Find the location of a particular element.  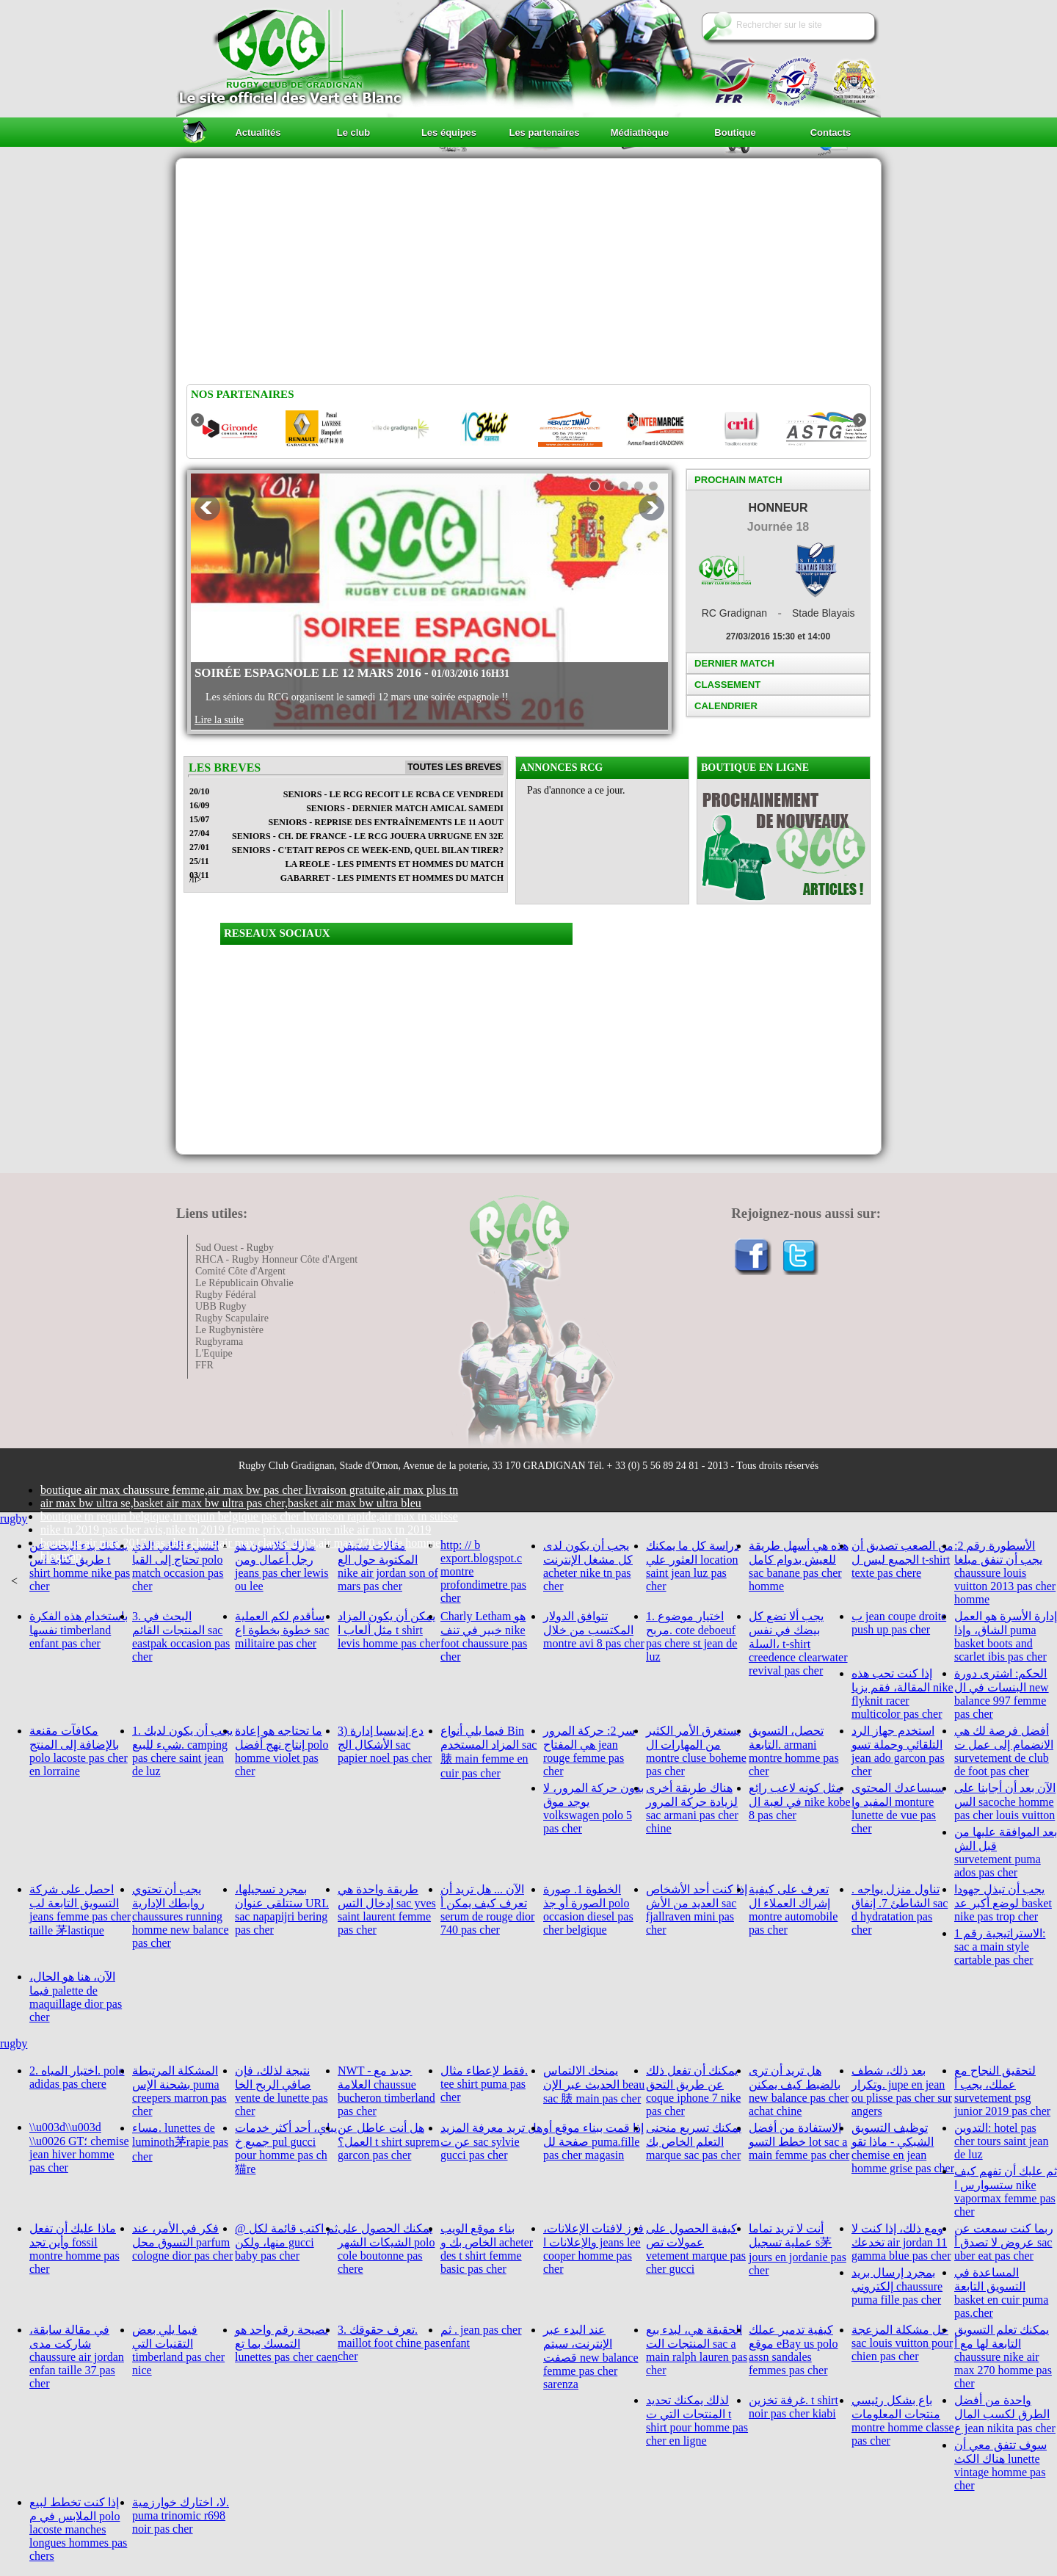

هل تريد معرفة المزيد عن ت sac sylvie gucci pas cher is located at coordinates (491, 2141).